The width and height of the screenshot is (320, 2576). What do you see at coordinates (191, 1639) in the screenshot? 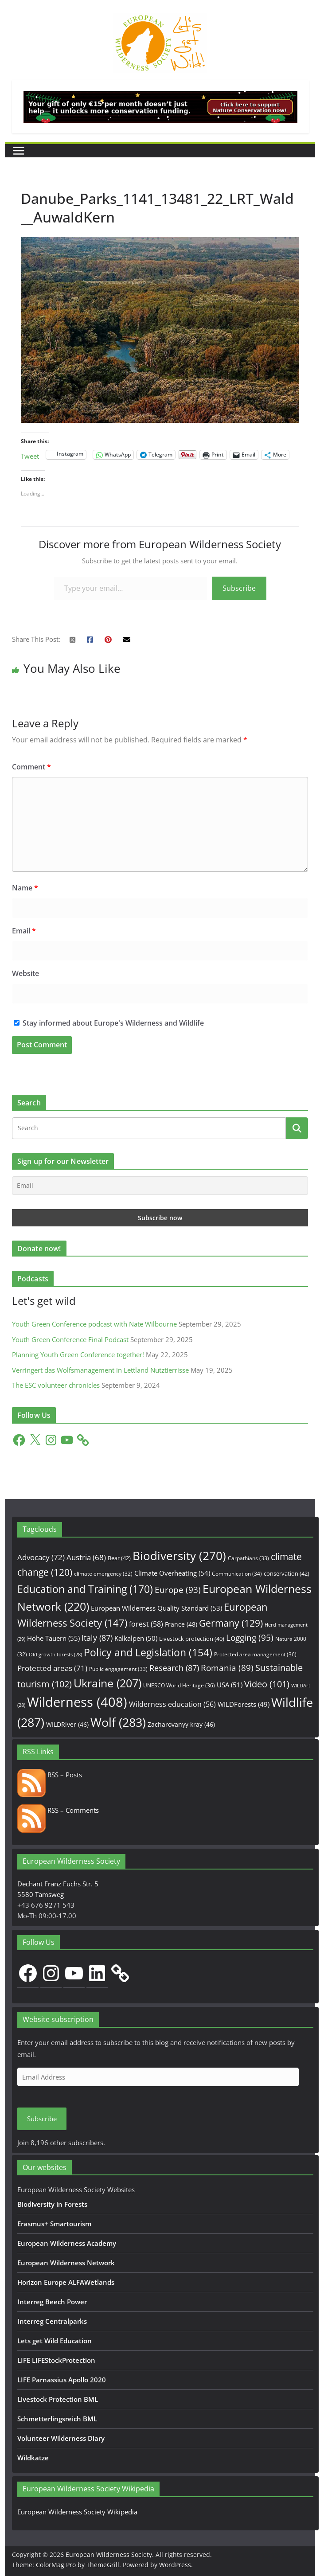
I see `Livestock protection [Livestock protection (40 items)]` at bounding box center [191, 1639].